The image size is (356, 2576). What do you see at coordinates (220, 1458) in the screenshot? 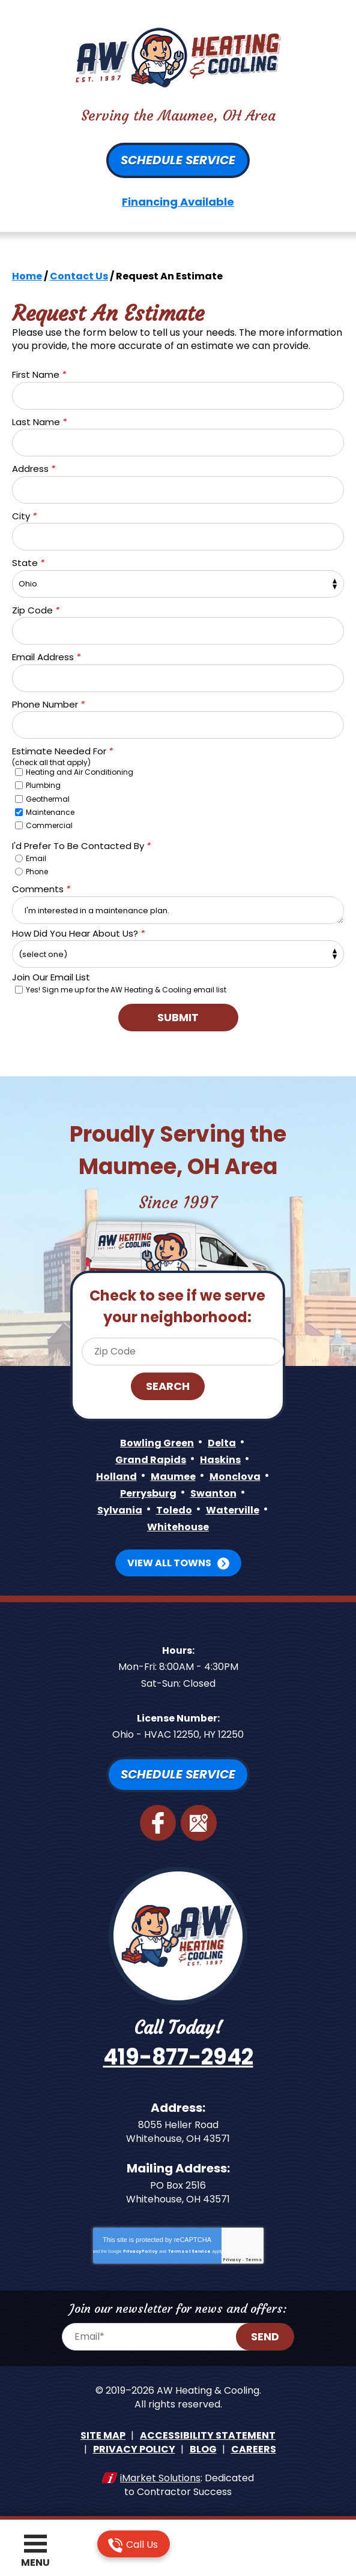
I see `Haskins` at bounding box center [220, 1458].